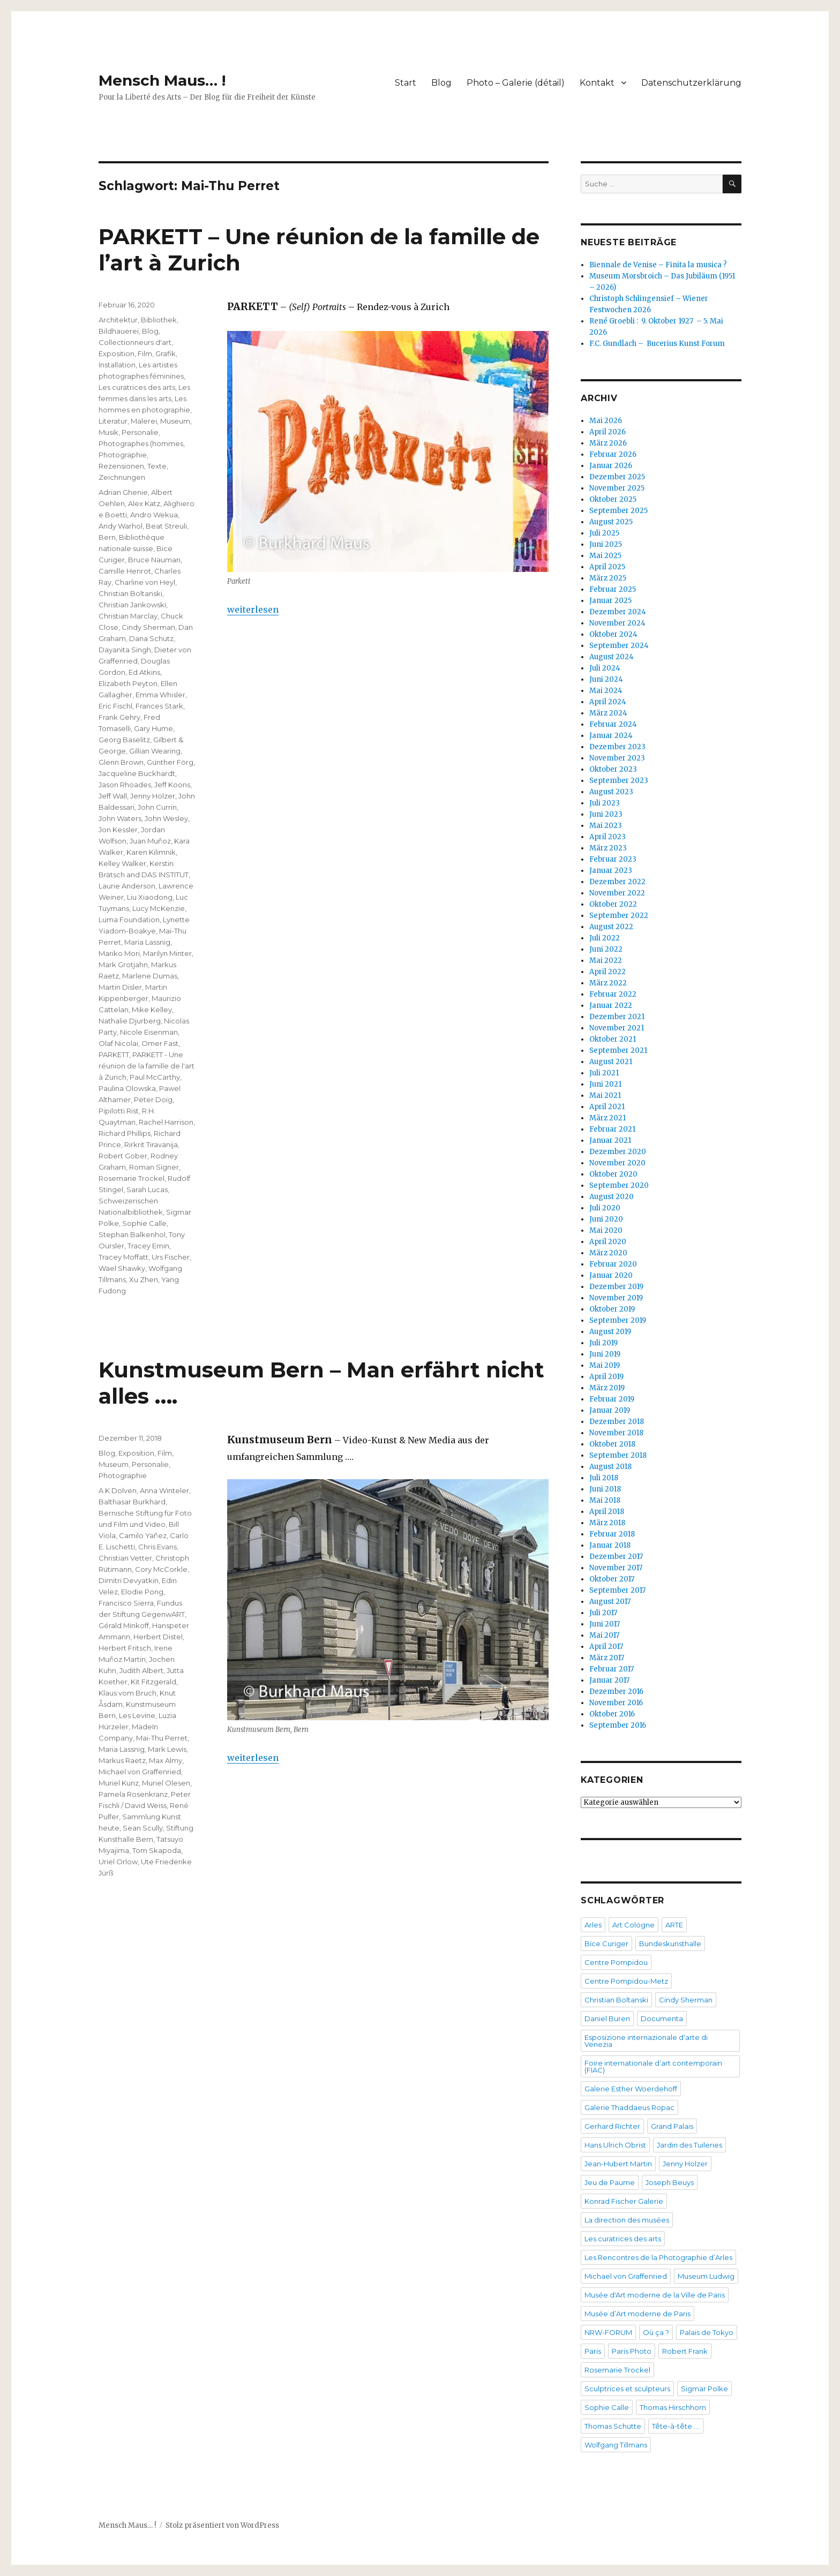 This screenshot has height=2576, width=840. What do you see at coordinates (125, 571) in the screenshot?
I see `Camille Henrot` at bounding box center [125, 571].